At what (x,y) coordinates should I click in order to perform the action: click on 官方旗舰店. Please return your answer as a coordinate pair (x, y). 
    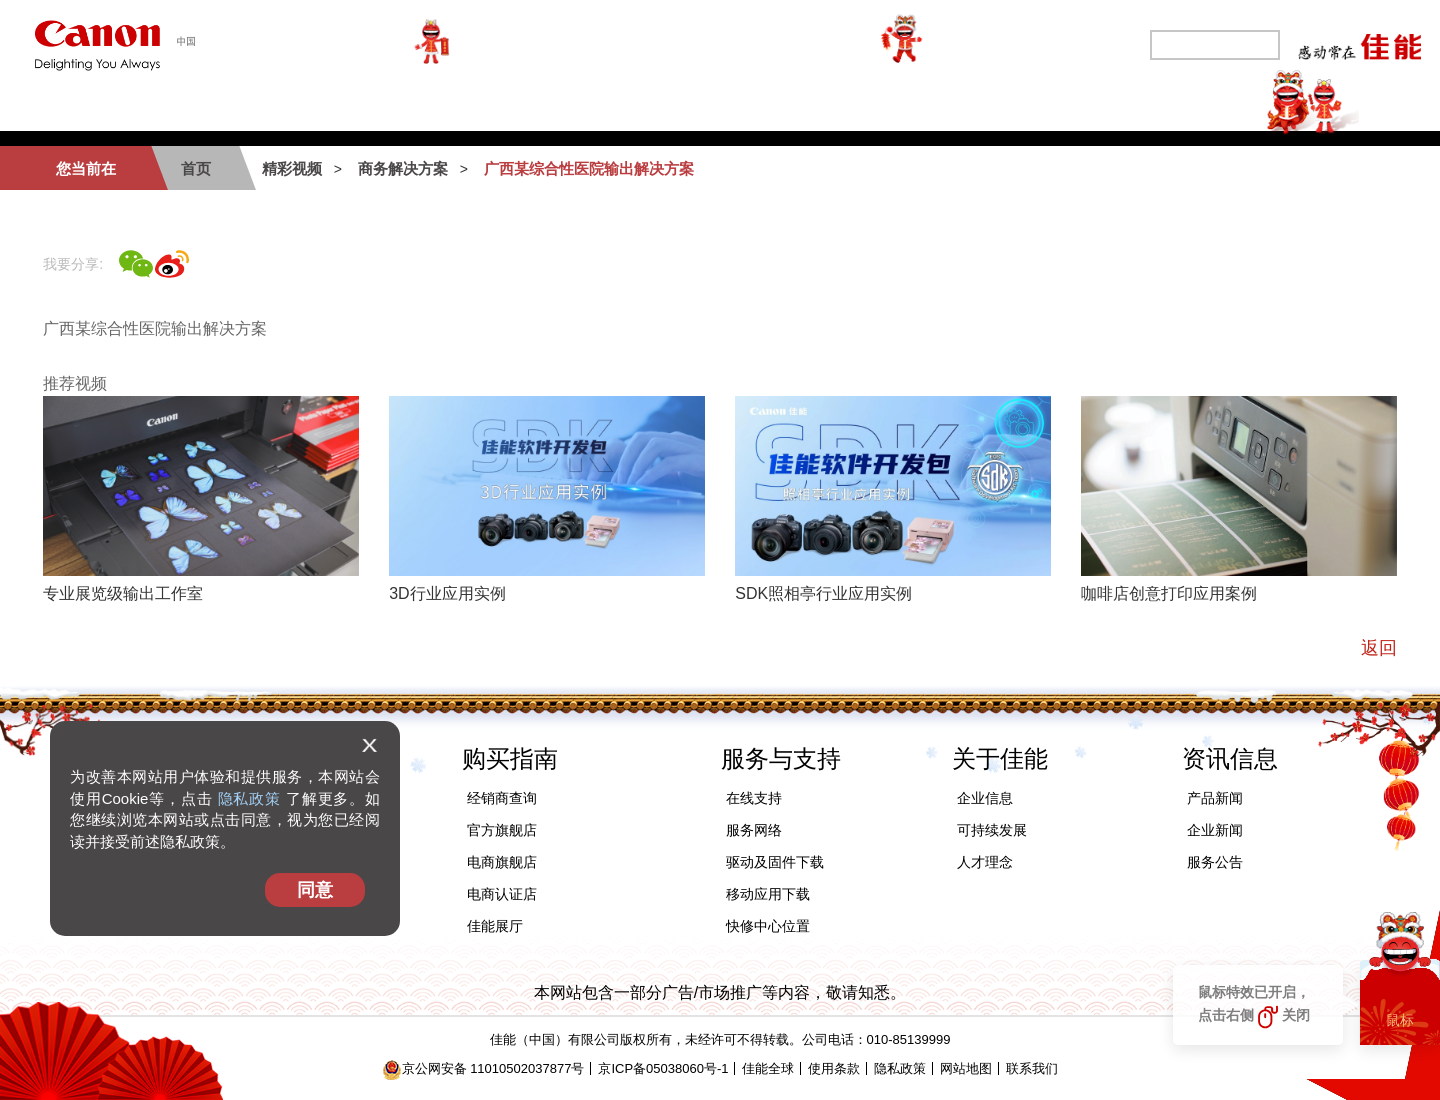
    Looking at the image, I should click on (502, 830).